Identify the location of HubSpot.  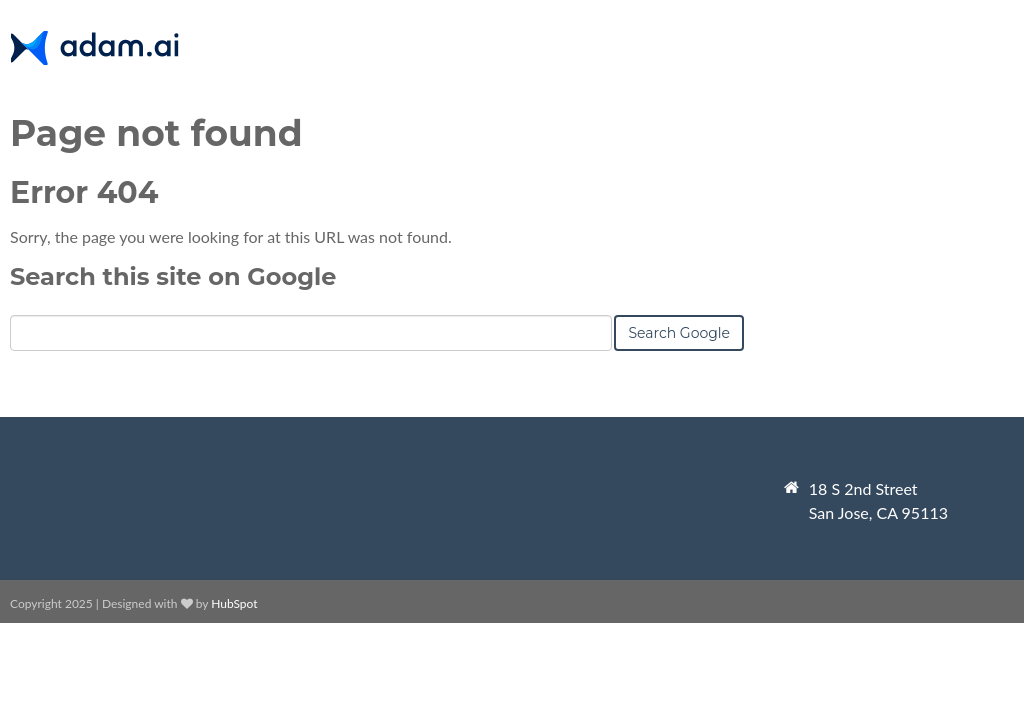
(234, 603).